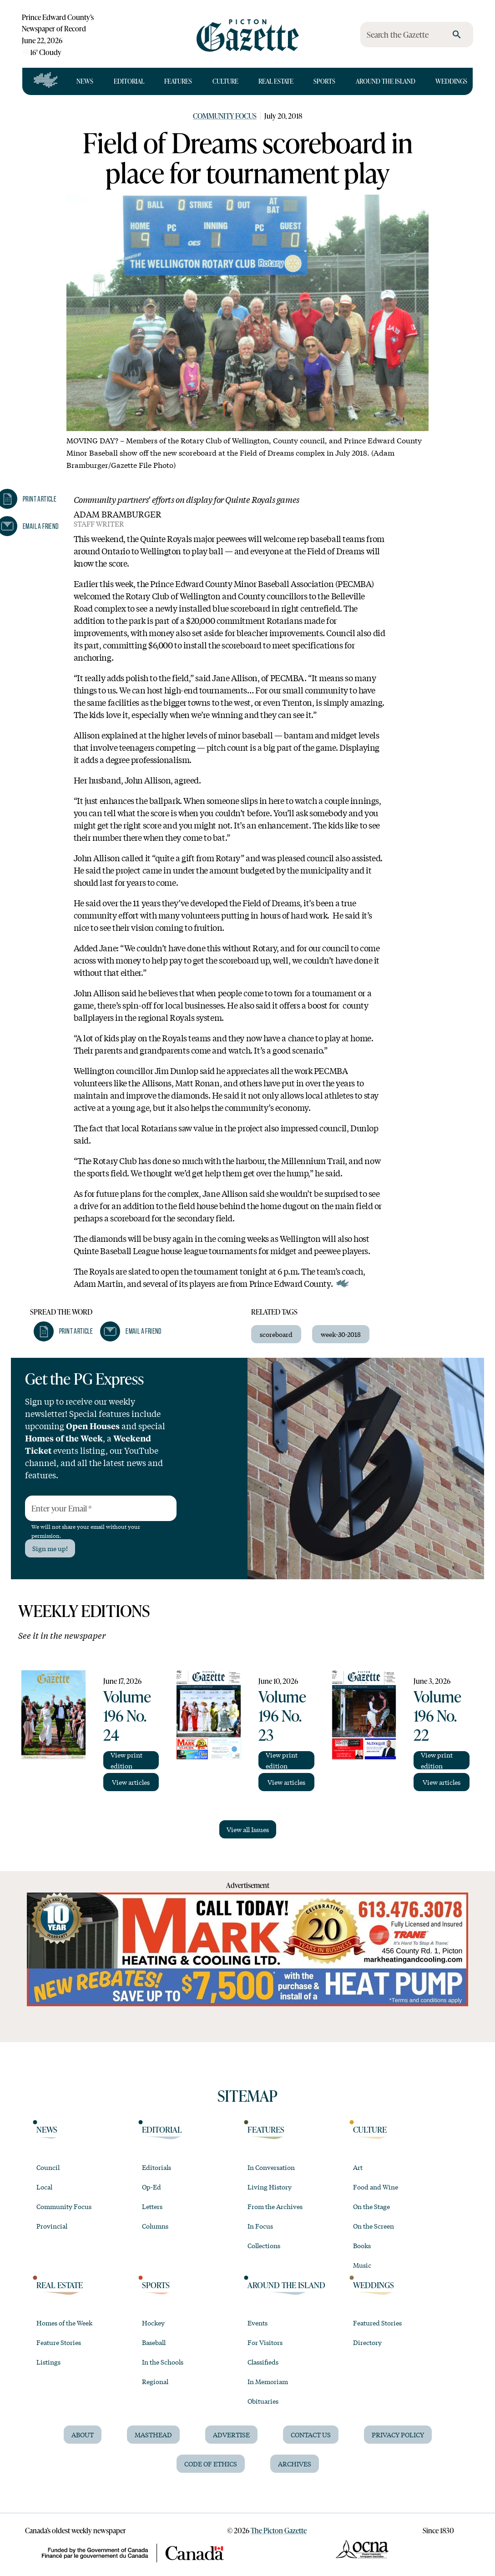 The image size is (495, 2576). Describe the element at coordinates (258, 2322) in the screenshot. I see `Events` at that location.